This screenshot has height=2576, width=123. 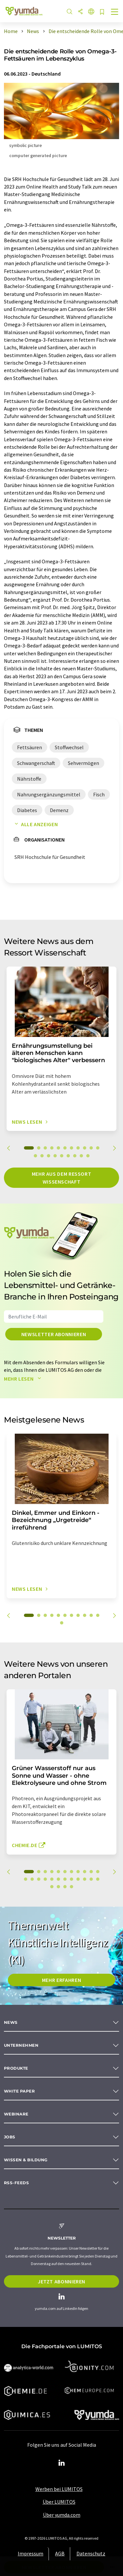 I want to click on [Auf Ihre Merkliste setzen], so click(x=102, y=12).